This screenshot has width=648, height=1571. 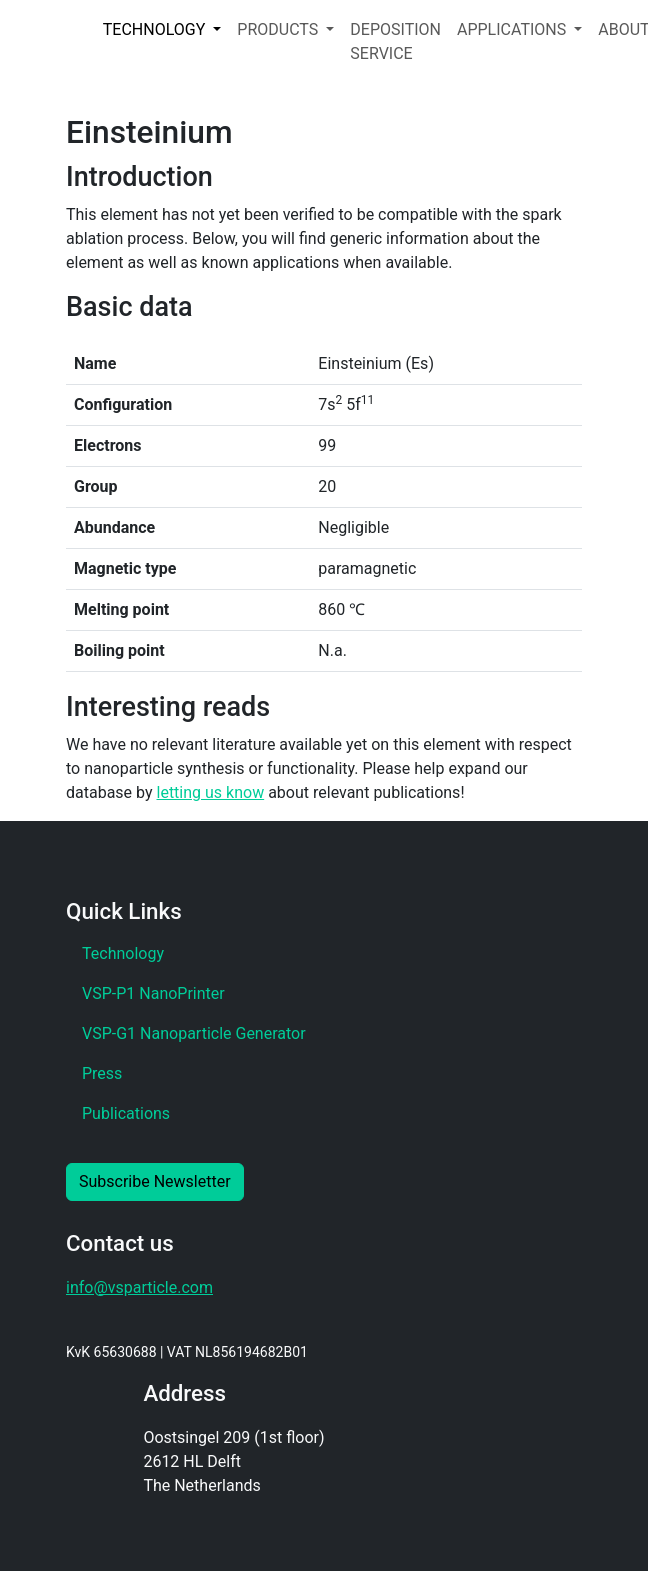 What do you see at coordinates (155, 1181) in the screenshot?
I see `Subscribe Newsletter [button]` at bounding box center [155, 1181].